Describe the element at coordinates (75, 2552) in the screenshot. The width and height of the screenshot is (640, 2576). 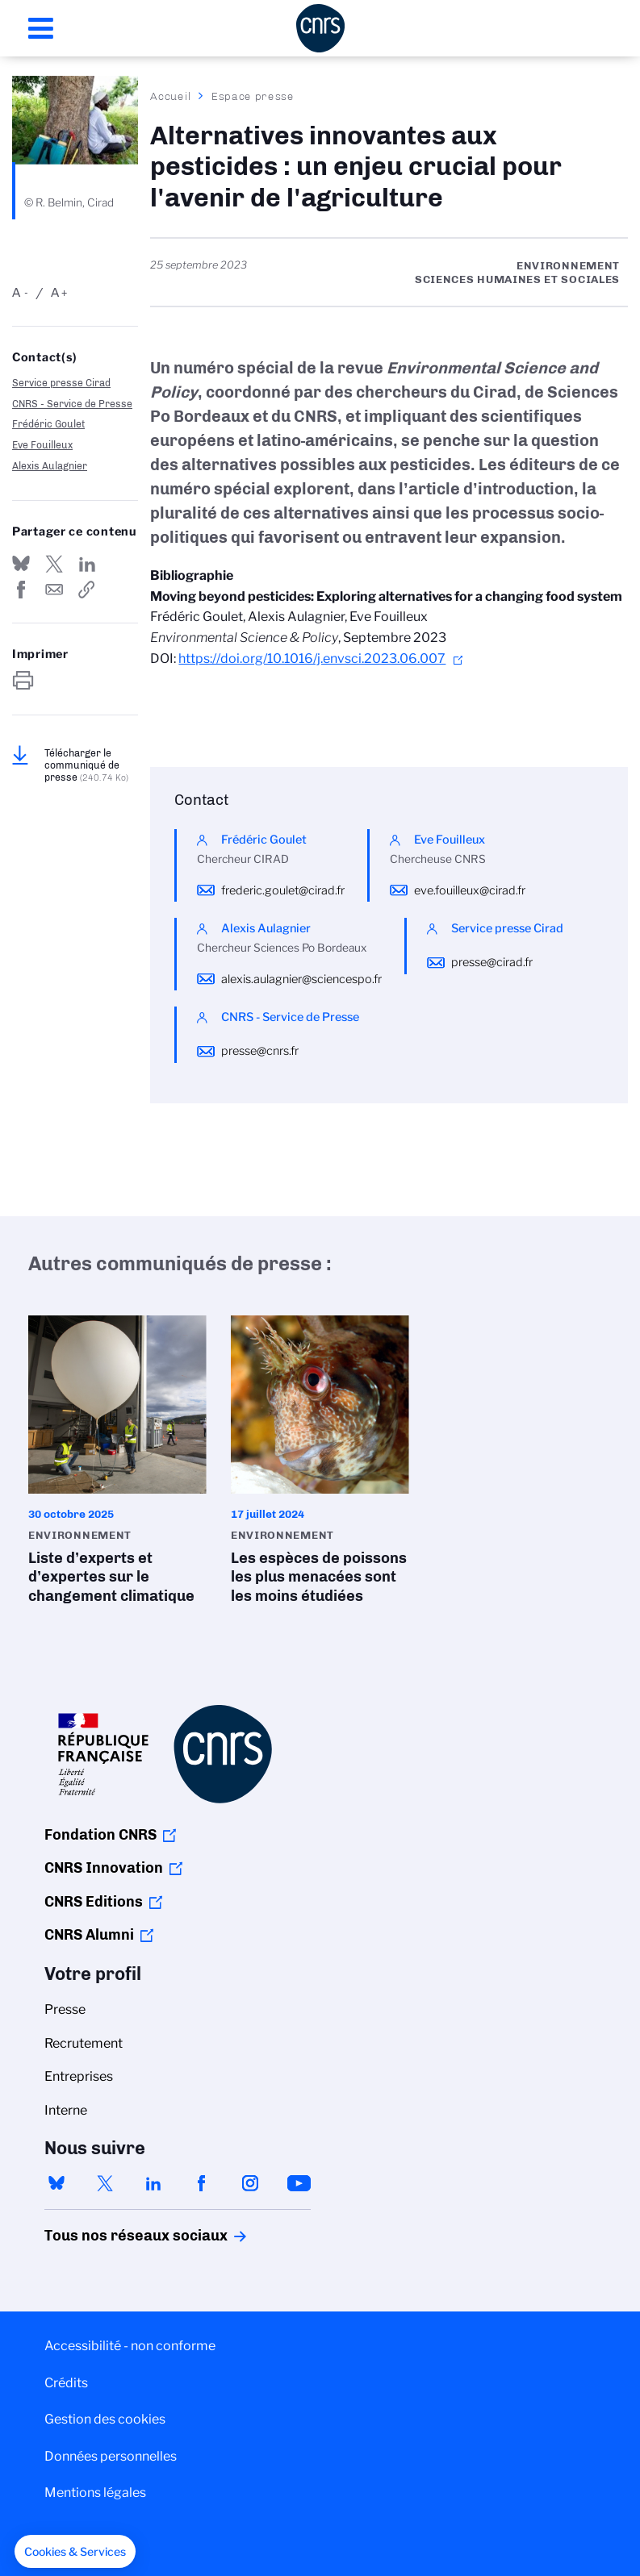
I see `[button]` at that location.